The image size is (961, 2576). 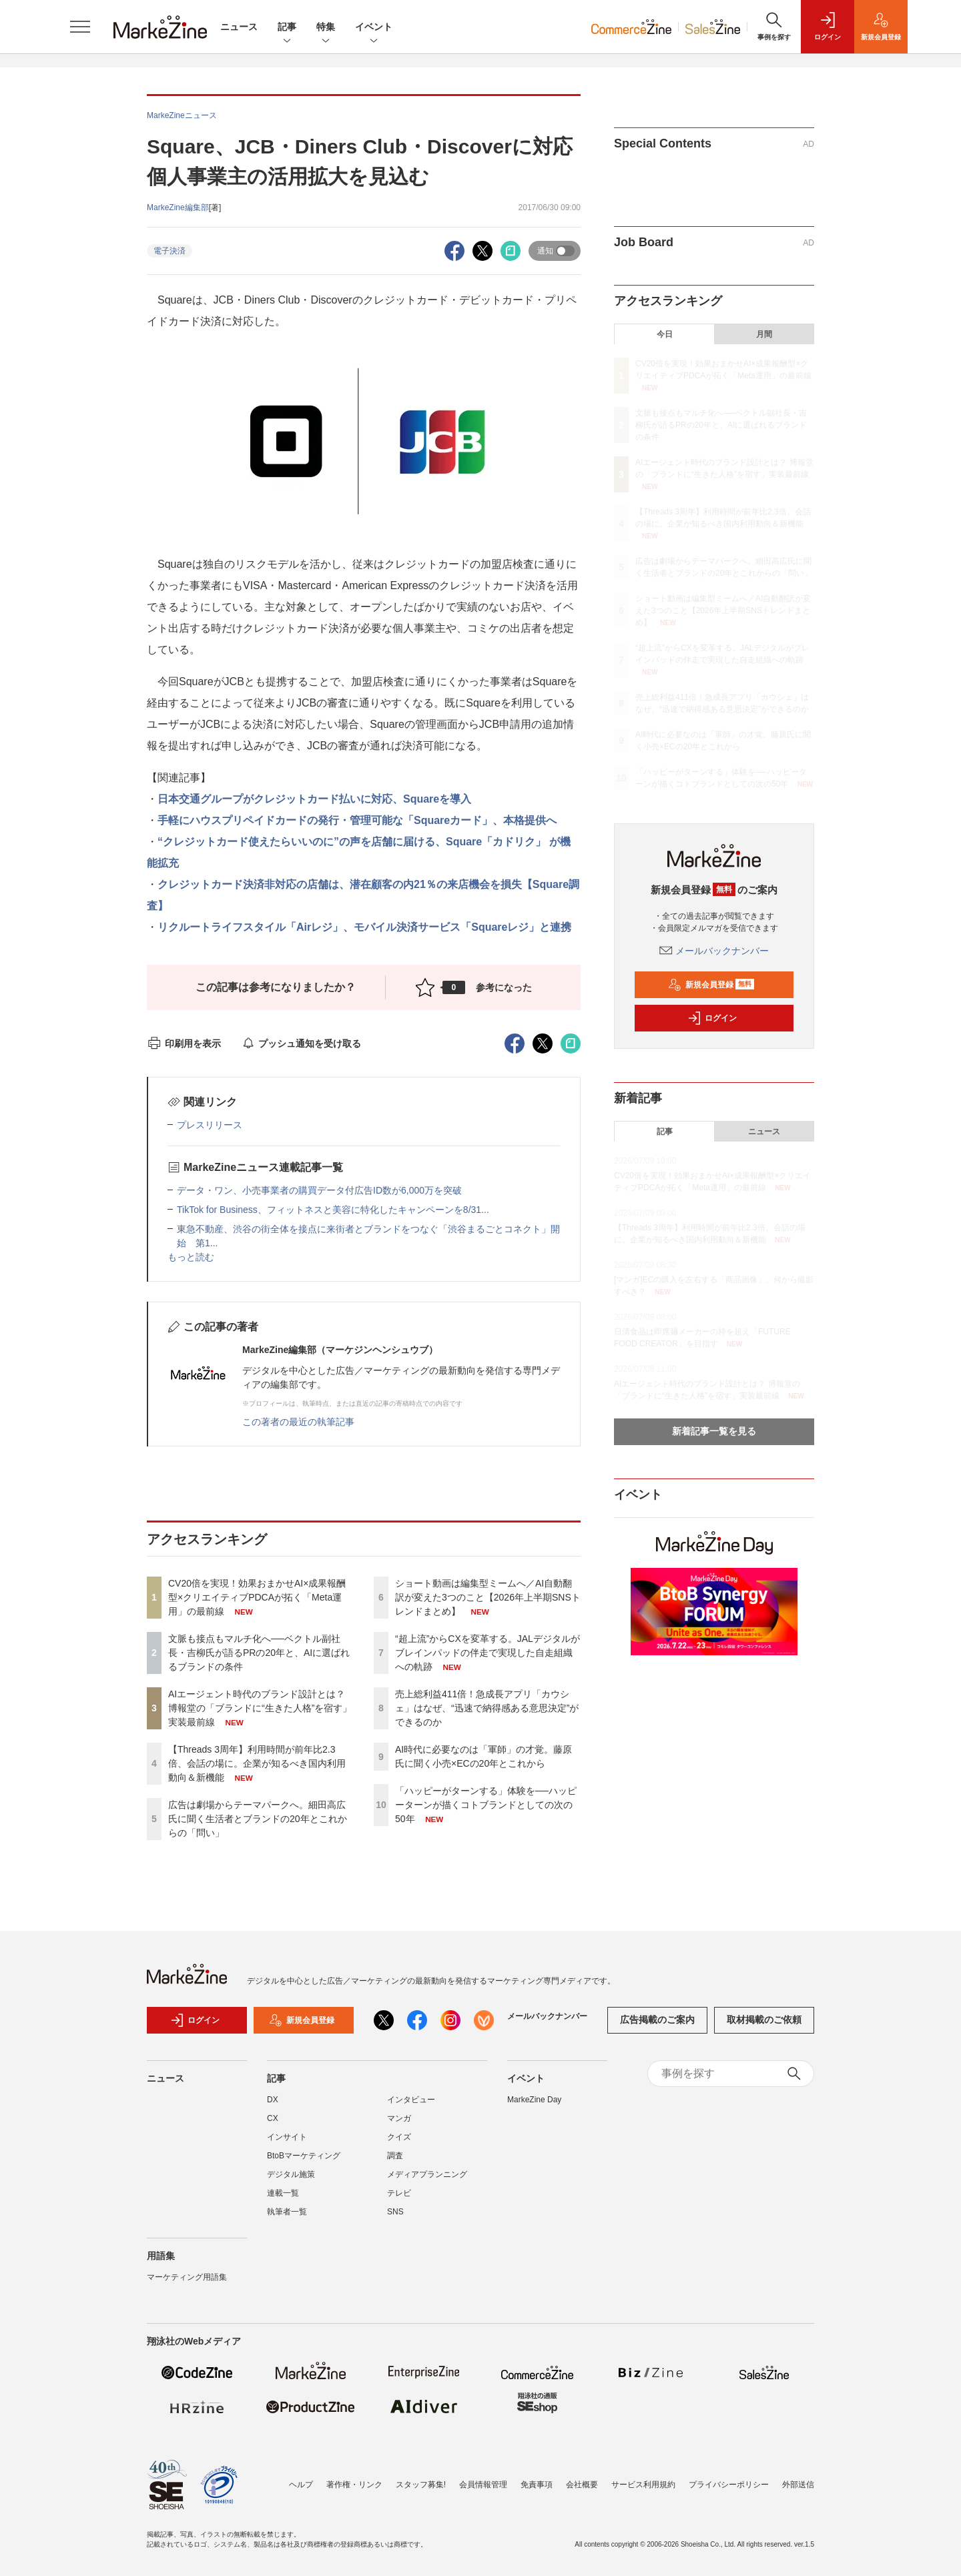 I want to click on メールバックナンバー, so click(x=714, y=950).